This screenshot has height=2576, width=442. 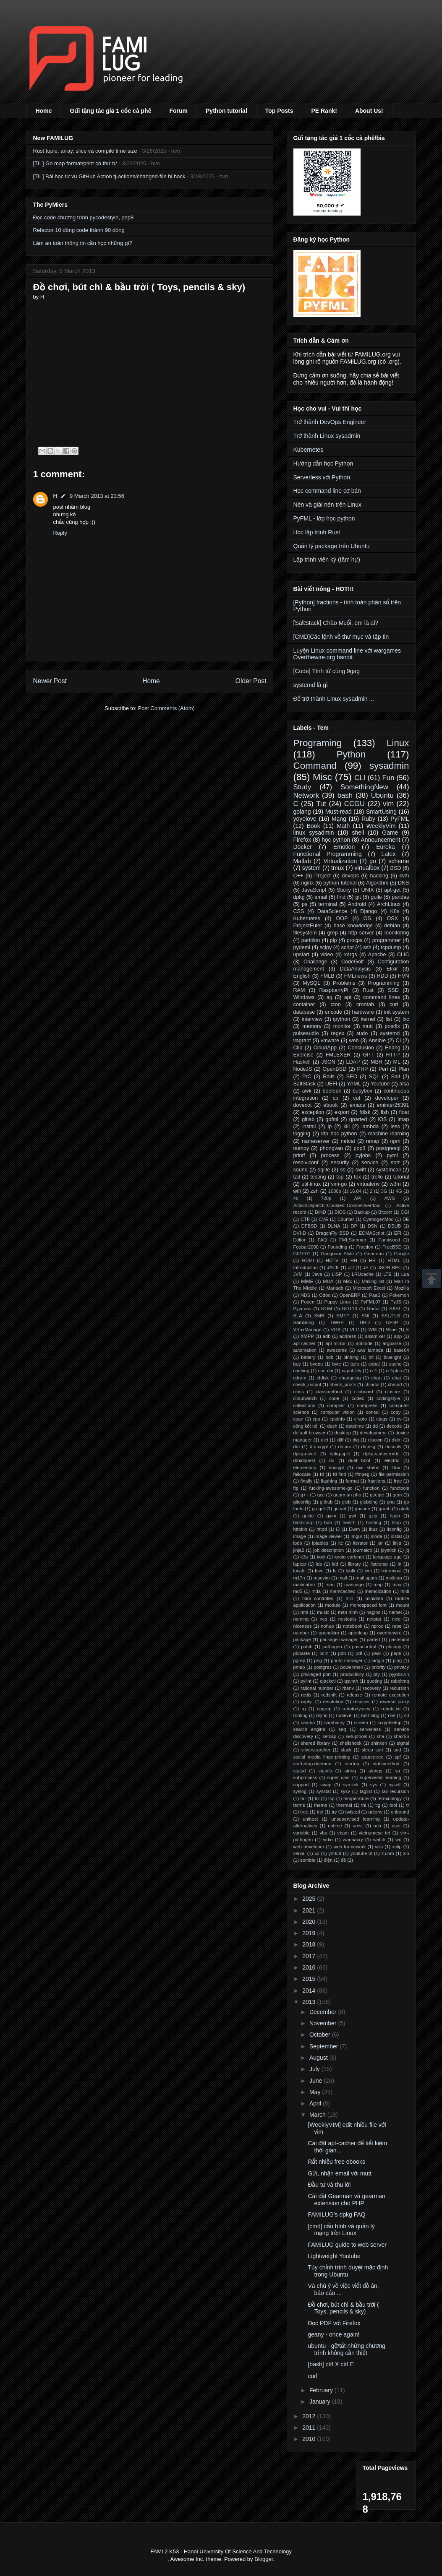 What do you see at coordinates (319, 1446) in the screenshot?
I see `dm-crypt` at bounding box center [319, 1446].